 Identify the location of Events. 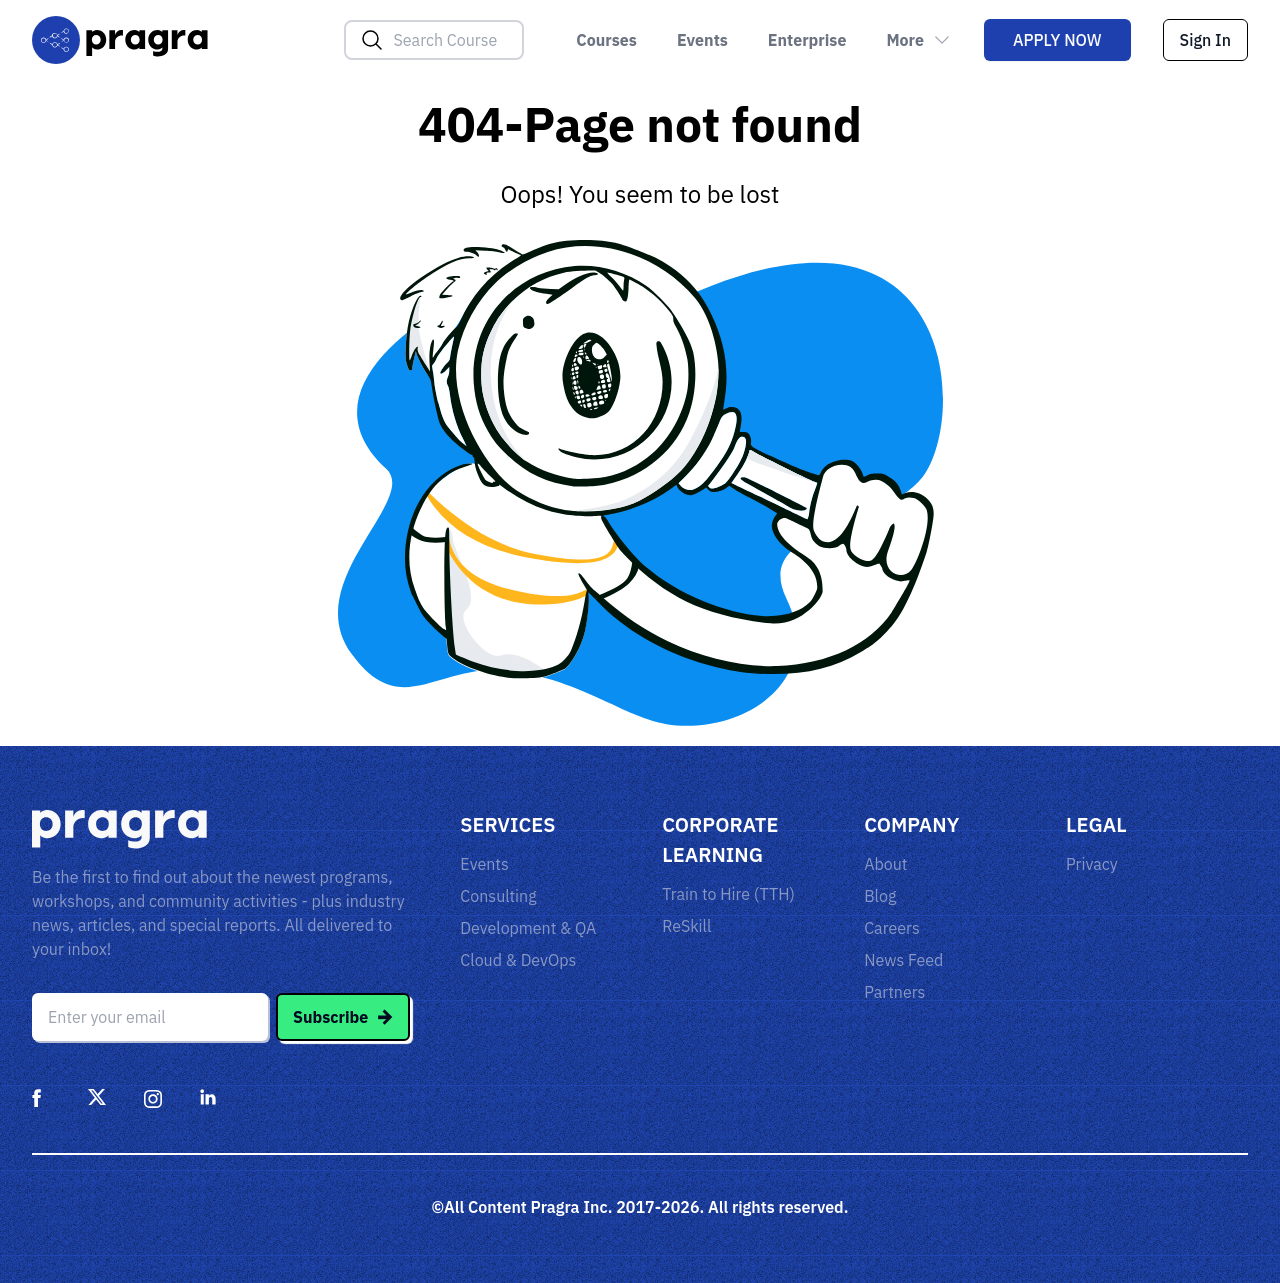
(702, 40).